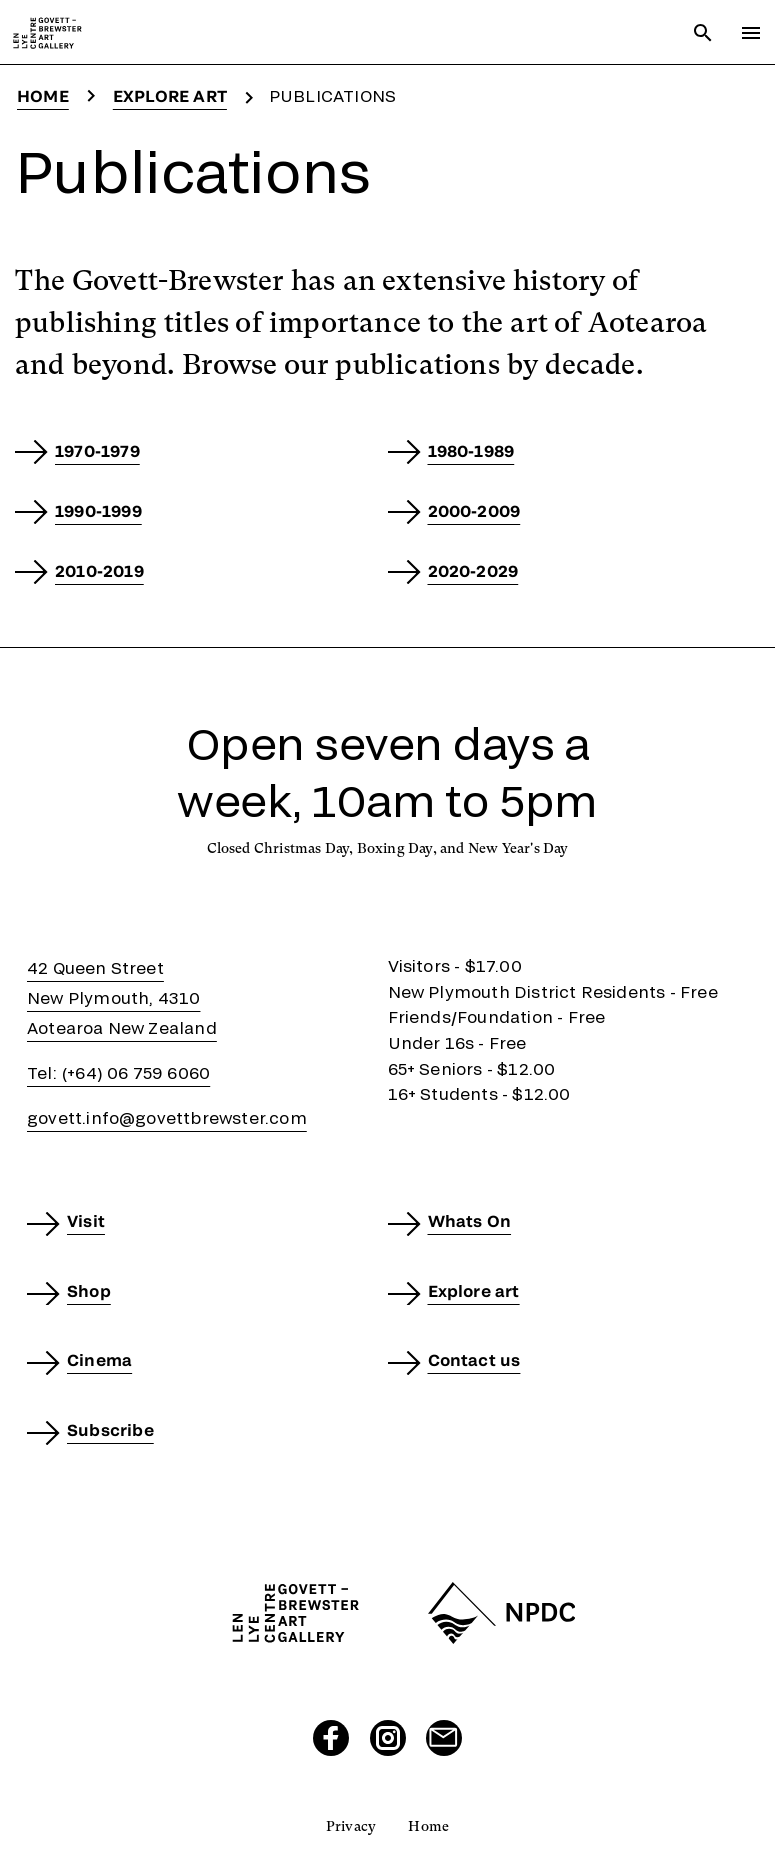  What do you see at coordinates (167, 1117) in the screenshot?
I see `govett.info@govettbrewster.com` at bounding box center [167, 1117].